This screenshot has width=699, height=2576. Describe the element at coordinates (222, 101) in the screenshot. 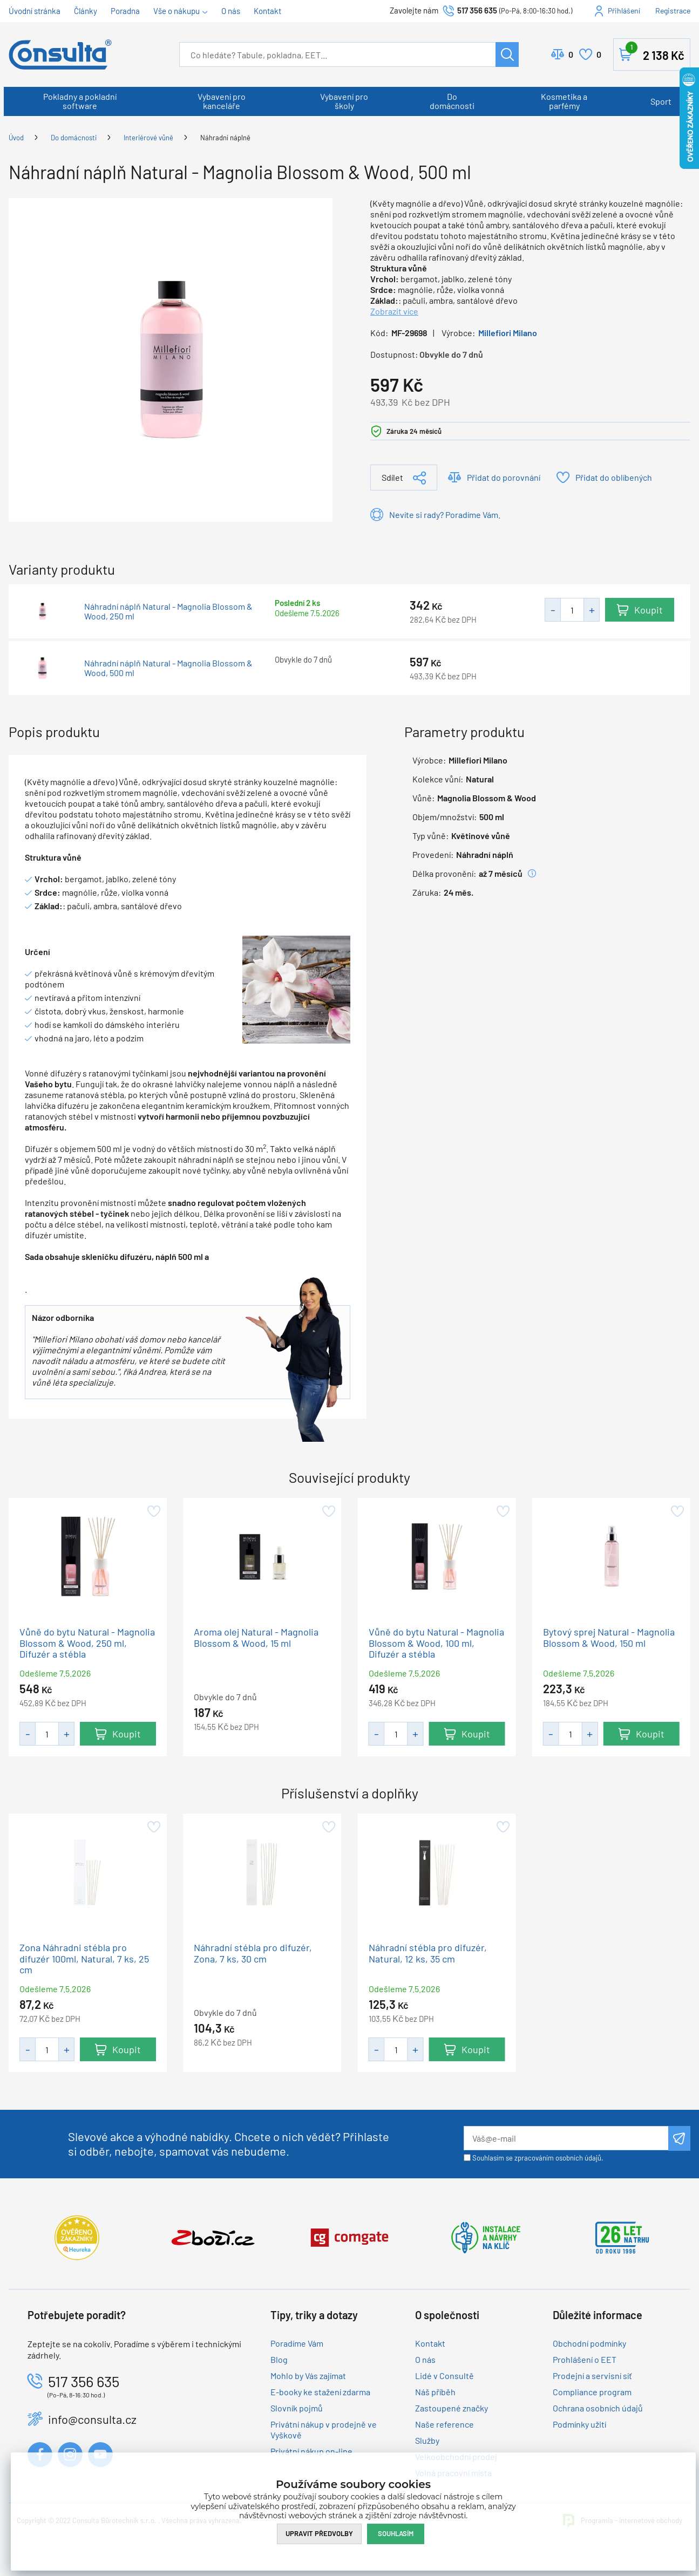

I see `Vybavení pro kanceláře` at that location.